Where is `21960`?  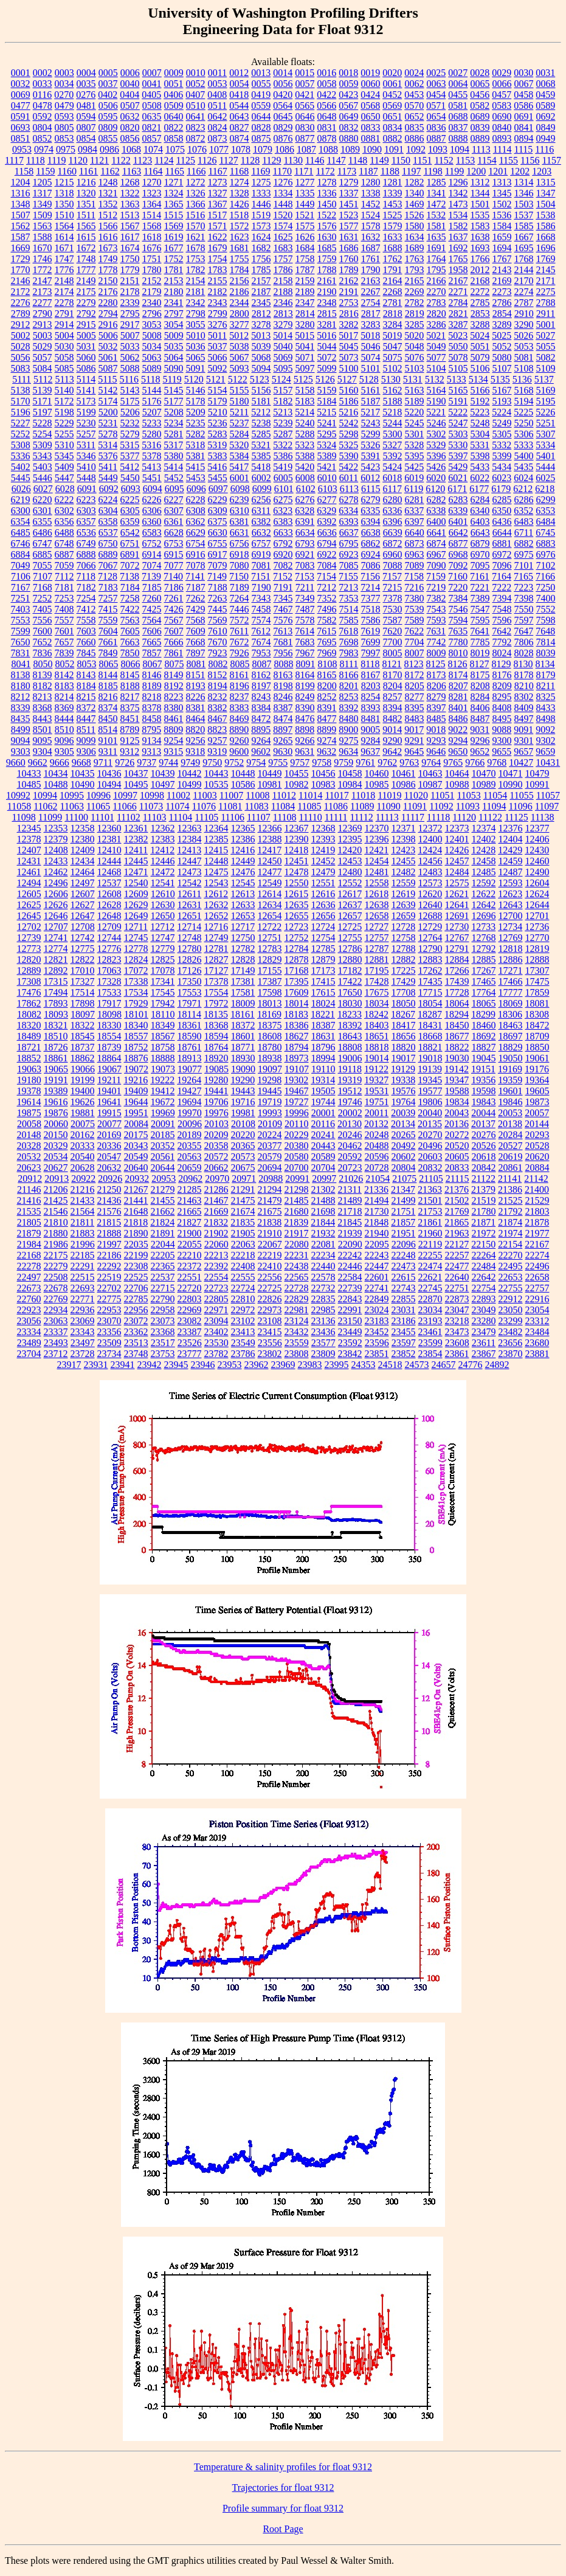
21960 is located at coordinates (430, 1233).